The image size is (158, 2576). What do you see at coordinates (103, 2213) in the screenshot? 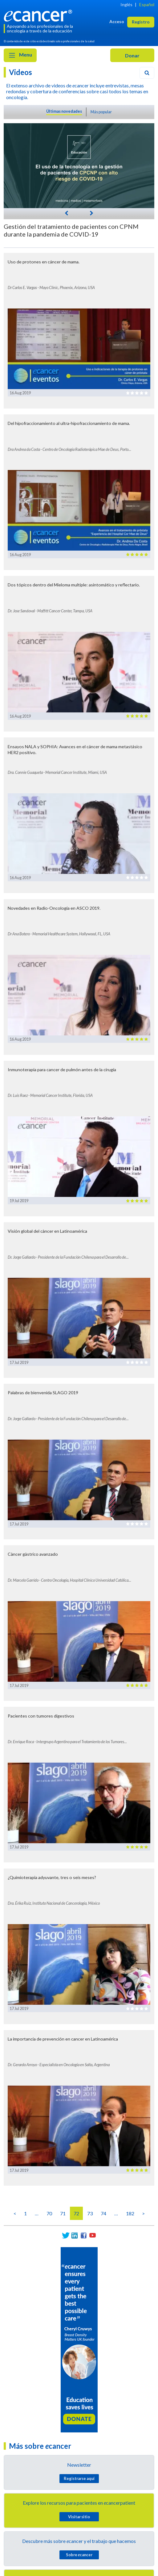
I see `74` at bounding box center [103, 2213].